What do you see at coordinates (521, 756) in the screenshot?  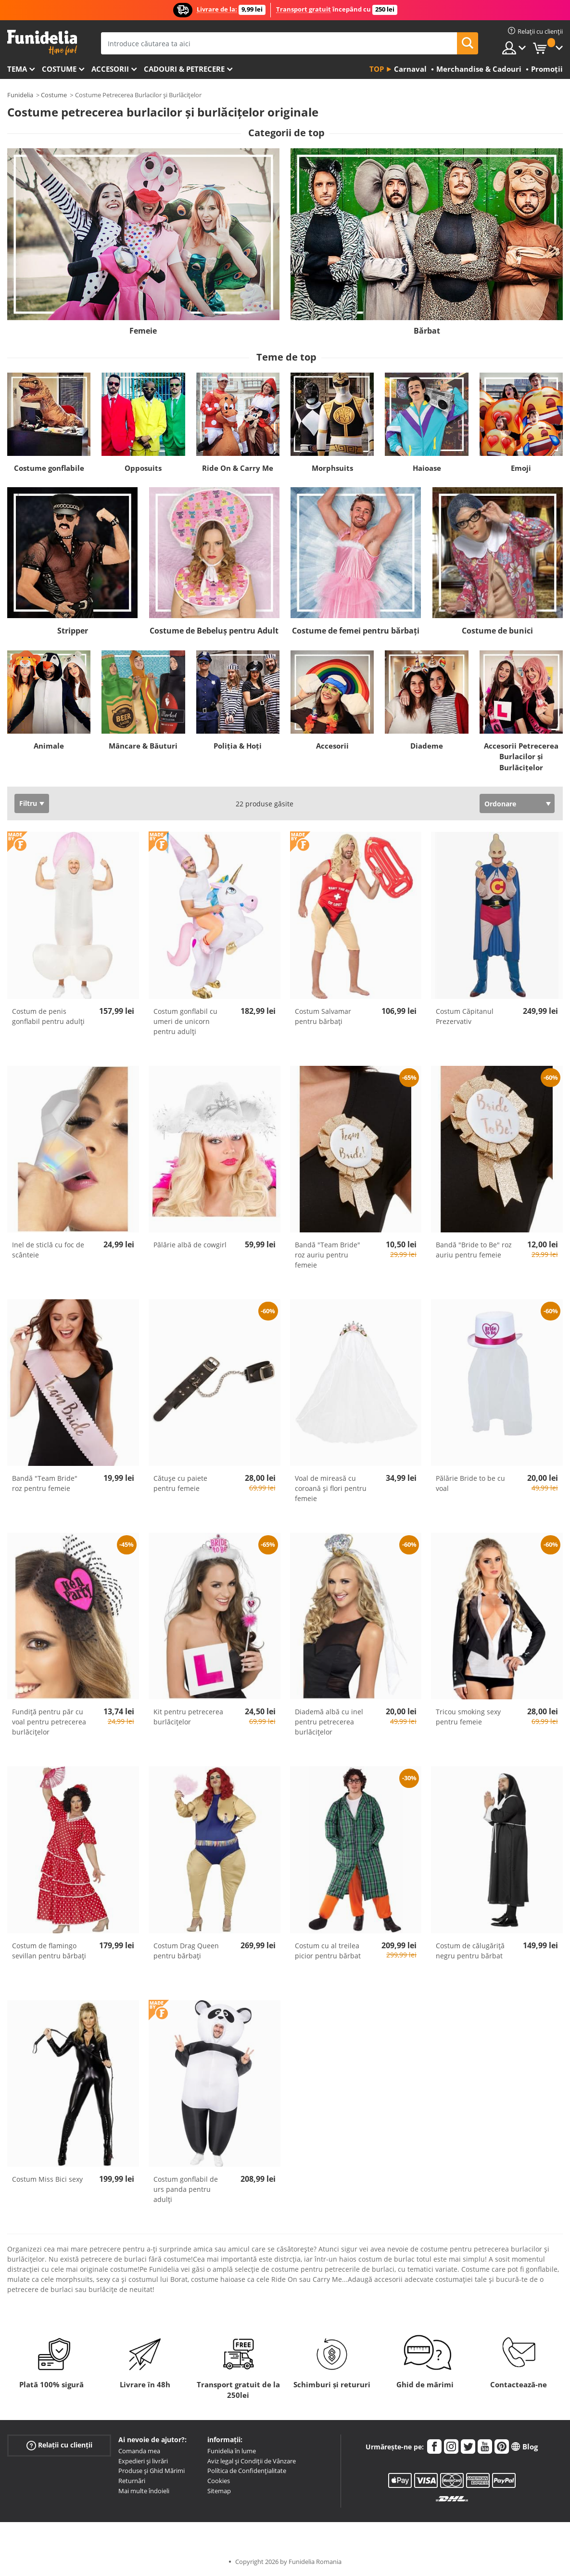 I see `Accesorii Petrecerea Burlacilor şi Burlăcițelor` at bounding box center [521, 756].